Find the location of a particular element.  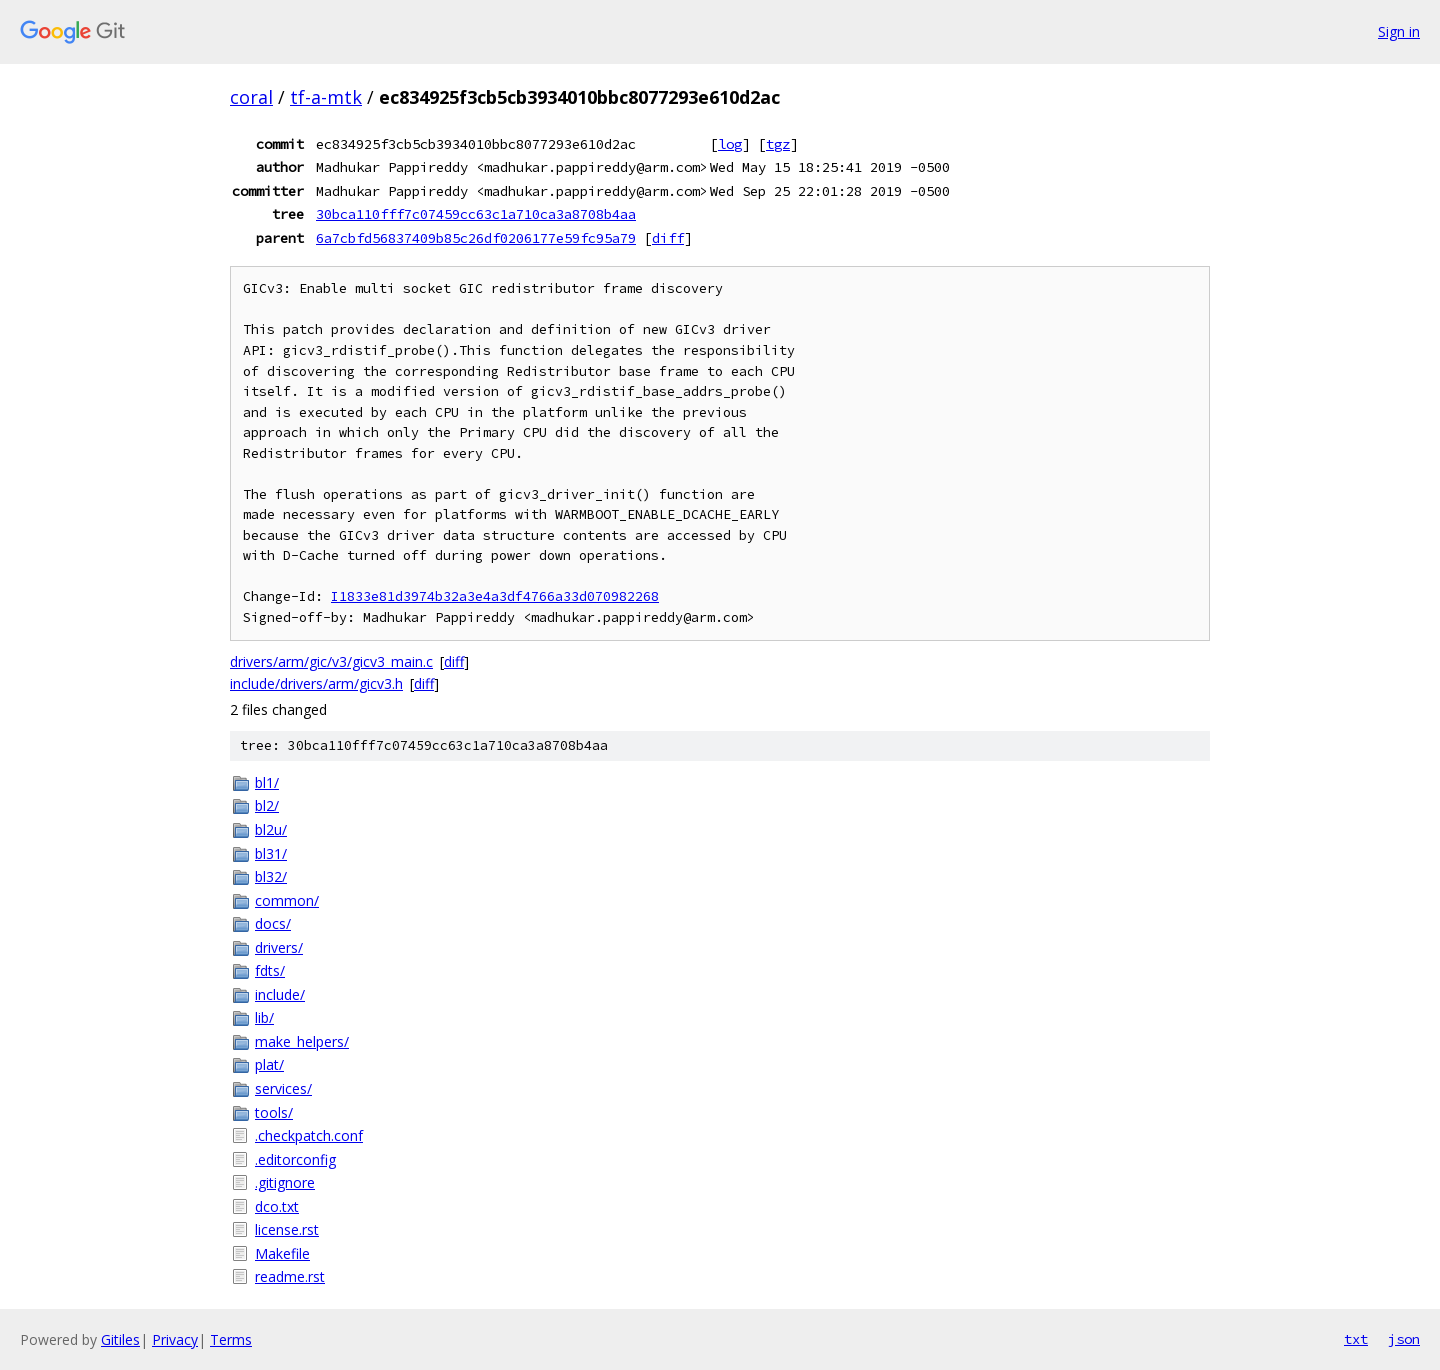

include/drivers/arm/gicv3.h is located at coordinates (316, 683).